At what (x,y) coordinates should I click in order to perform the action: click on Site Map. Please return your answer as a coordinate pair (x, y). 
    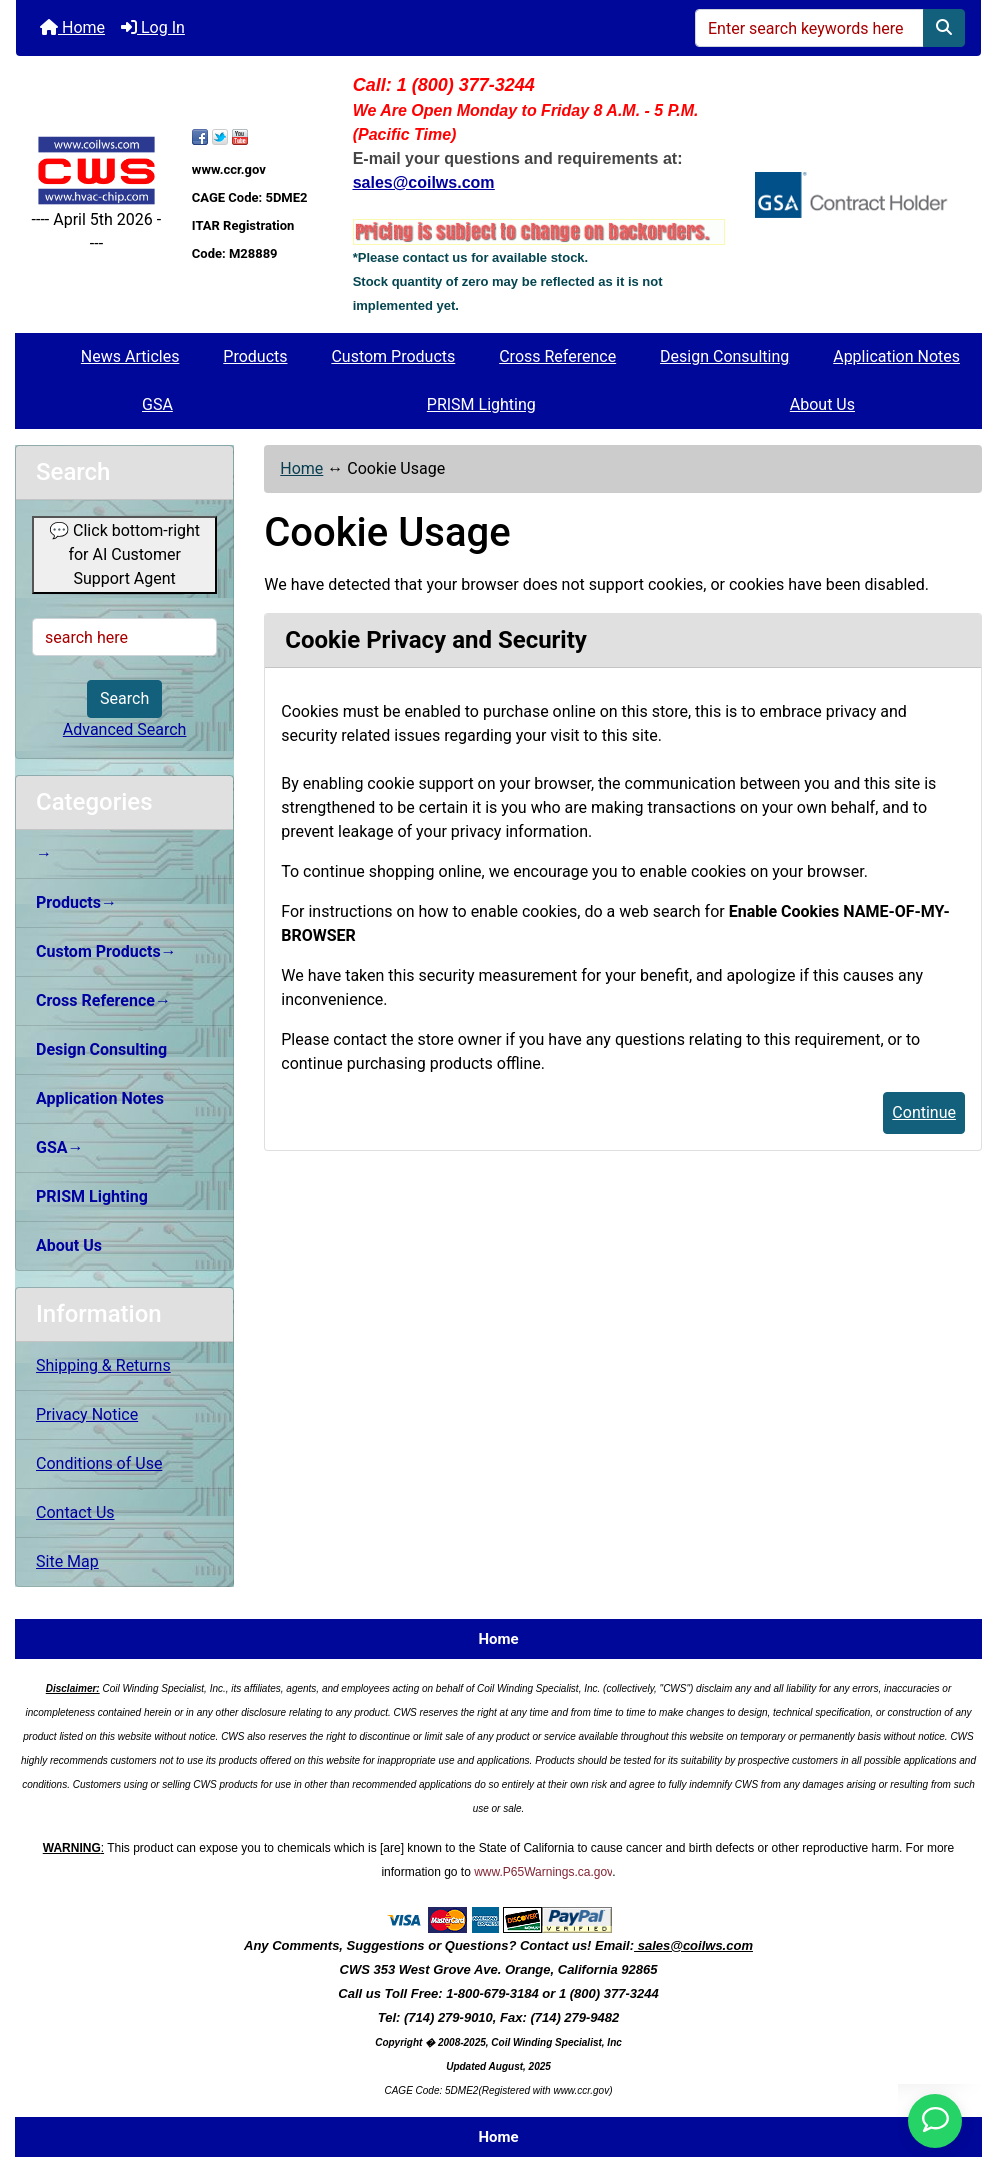
    Looking at the image, I should click on (67, 1561).